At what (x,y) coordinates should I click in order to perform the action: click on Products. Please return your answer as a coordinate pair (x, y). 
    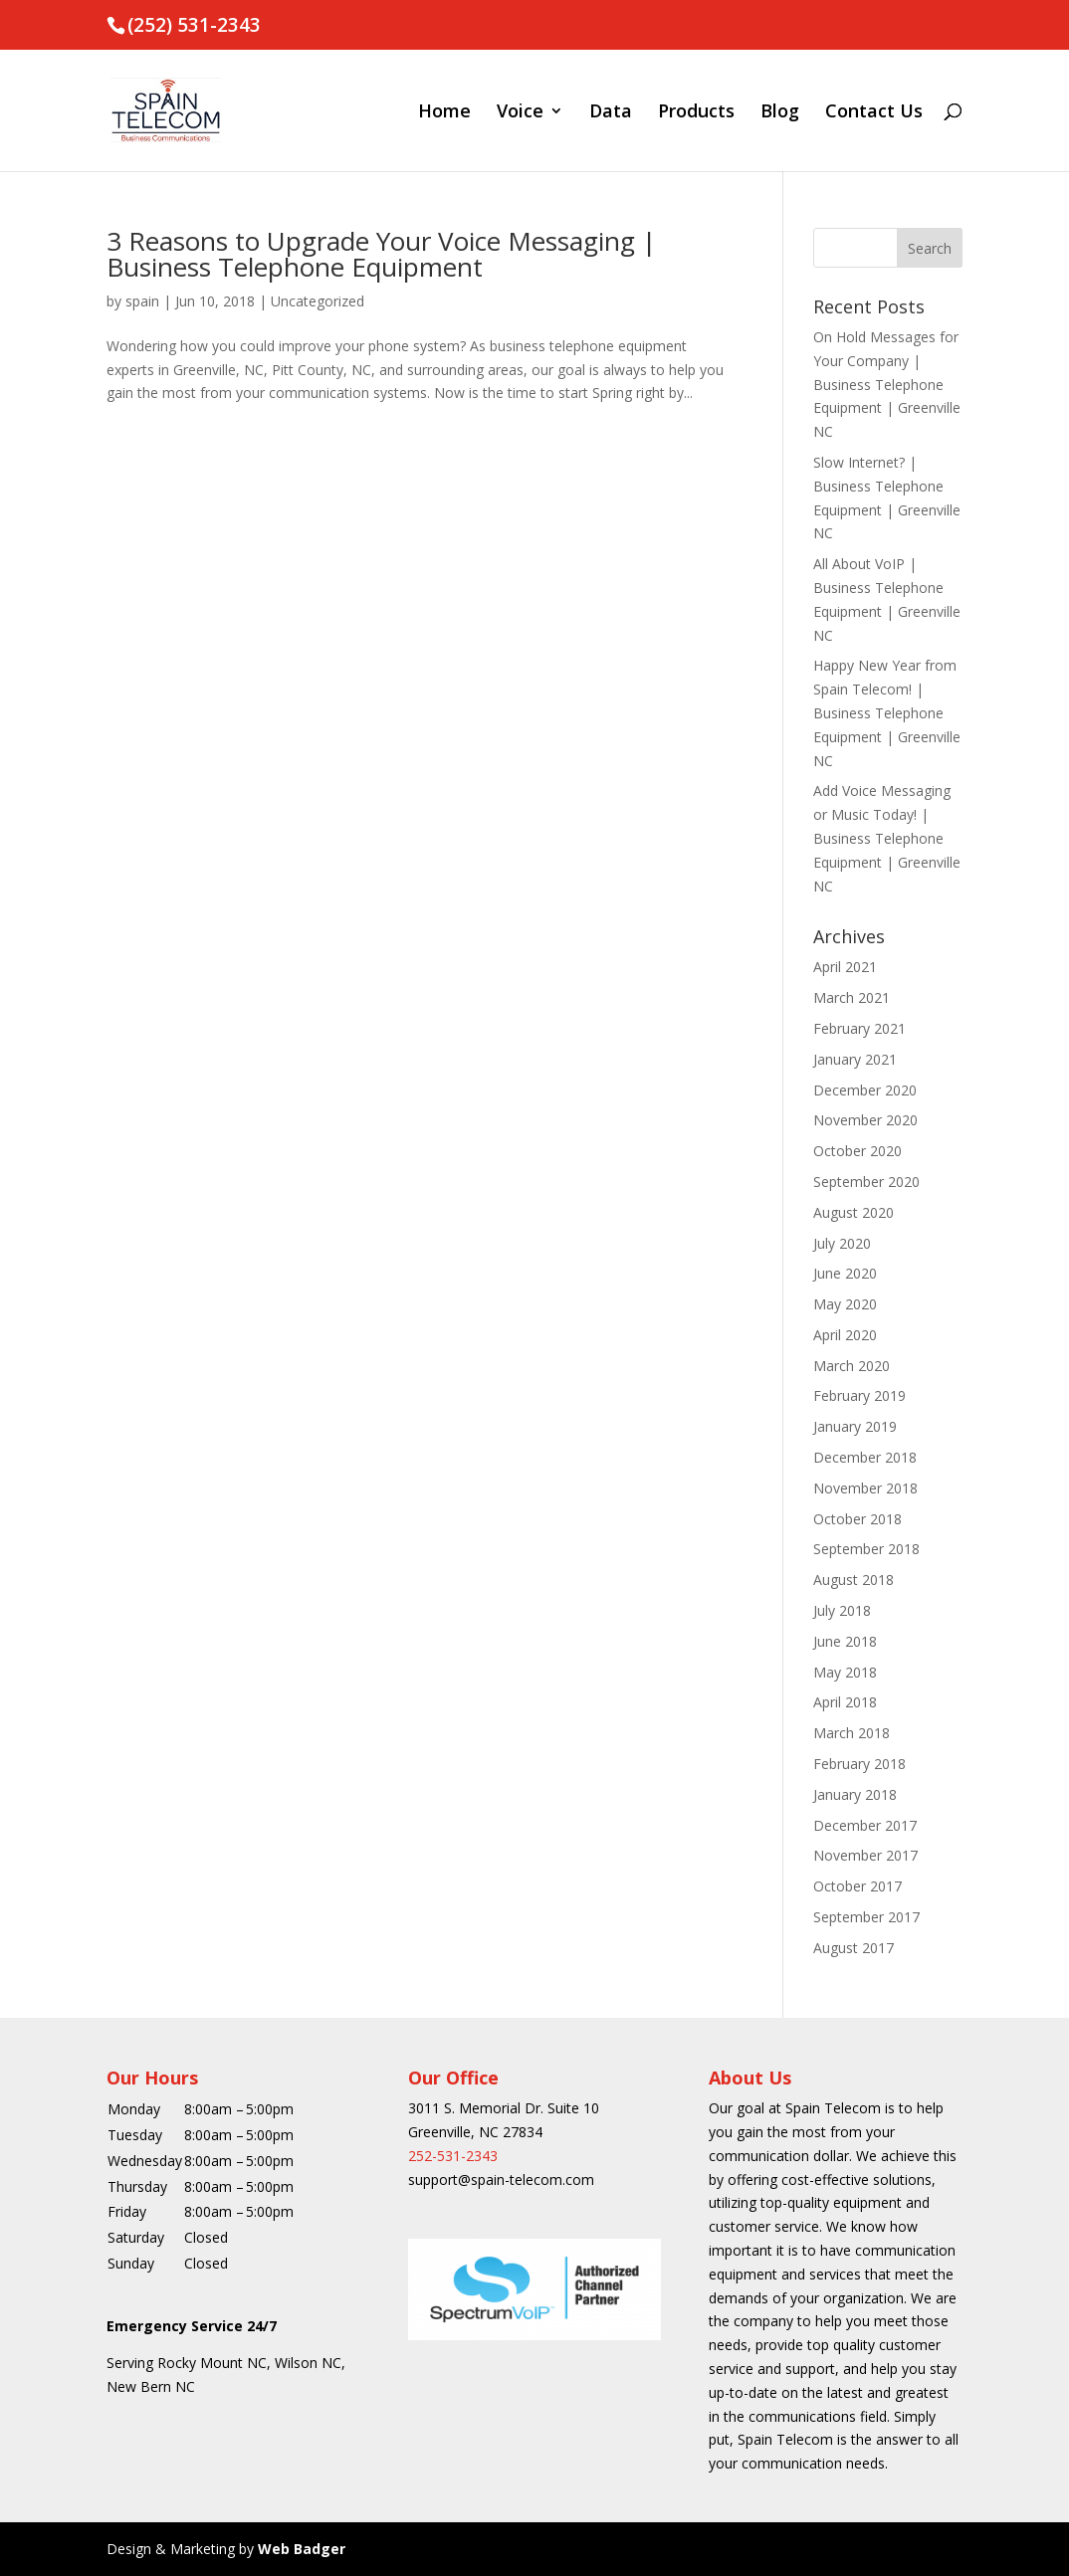
    Looking at the image, I should click on (696, 112).